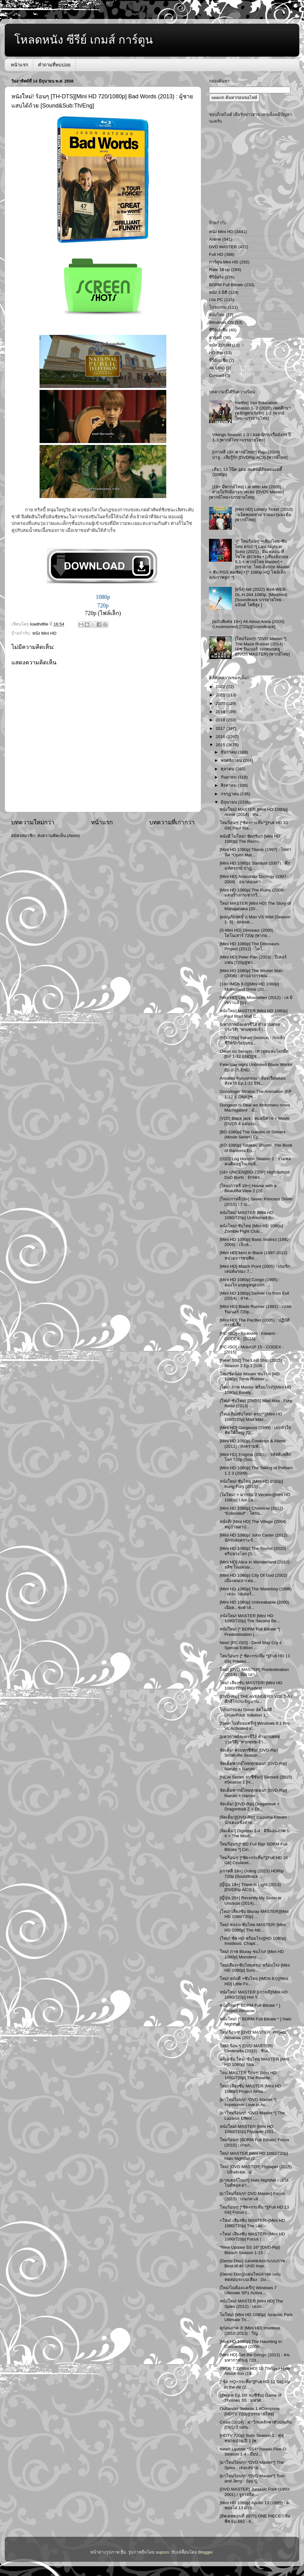  Describe the element at coordinates (255, 1175) in the screenshot. I see `[18+ UNCEN][BD-720P] High School DxD BorN : จักรพร...` at that location.